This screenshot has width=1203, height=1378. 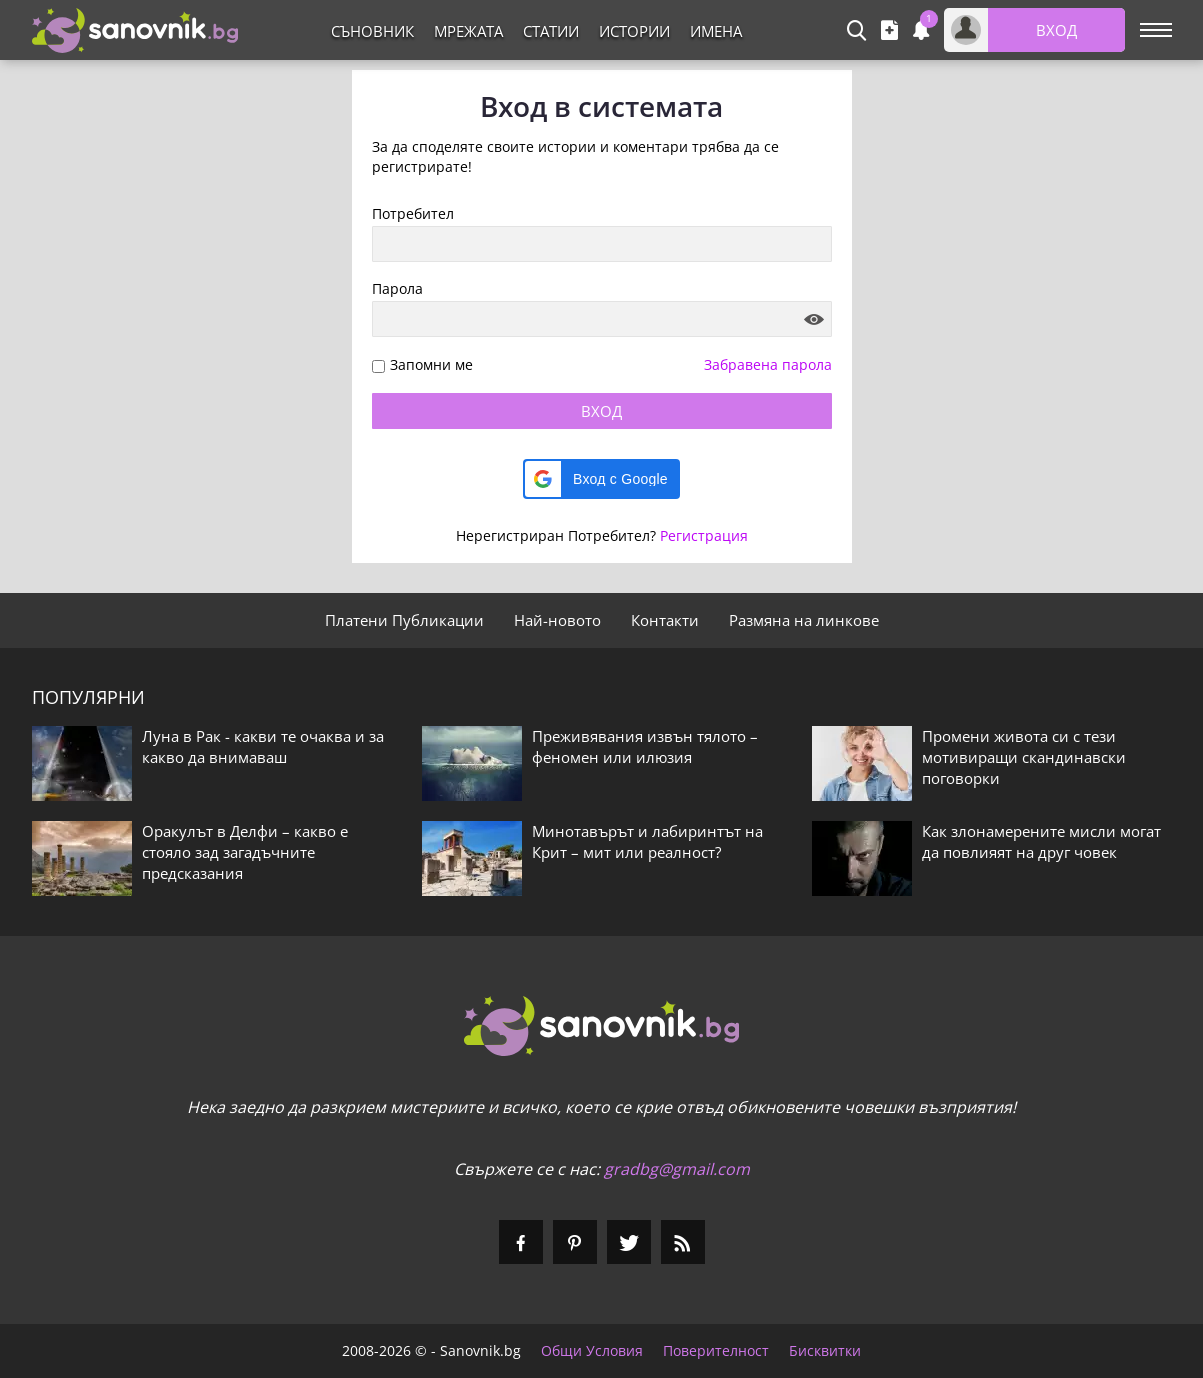 What do you see at coordinates (804, 620) in the screenshot?
I see `Размяна на линкове` at bounding box center [804, 620].